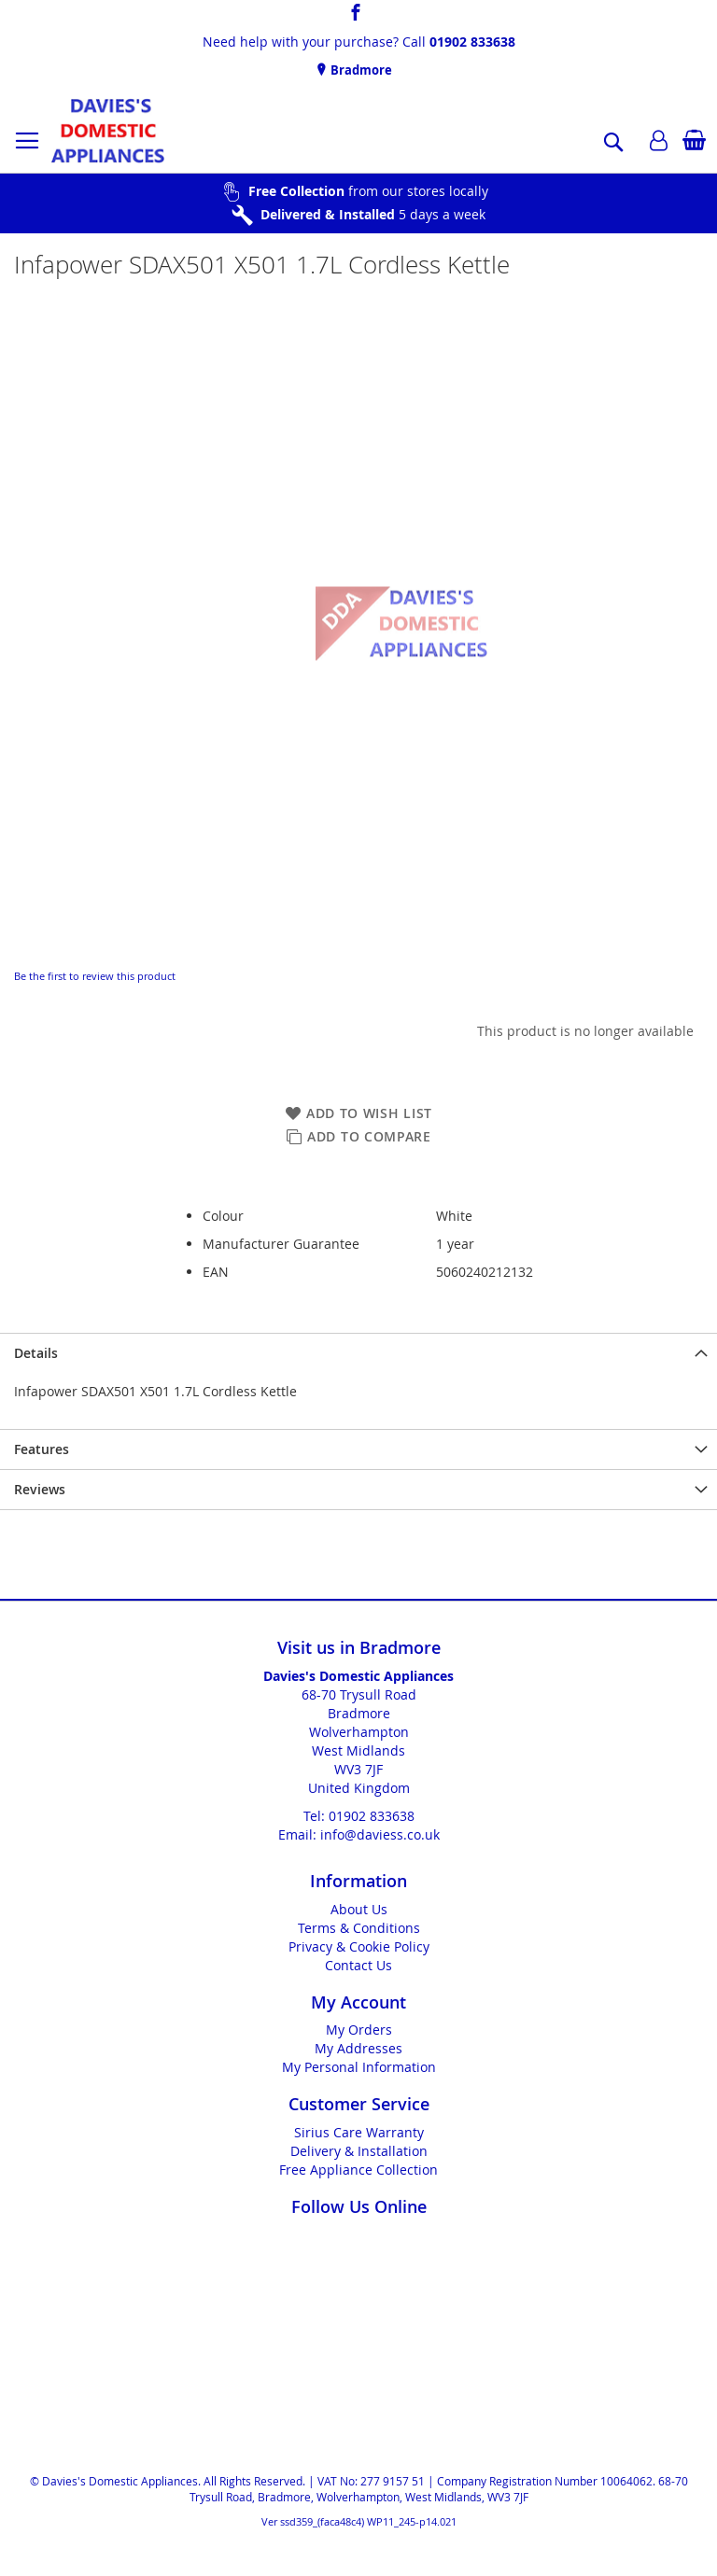  What do you see at coordinates (380, 1834) in the screenshot?
I see `info@daviess.co.uk` at bounding box center [380, 1834].